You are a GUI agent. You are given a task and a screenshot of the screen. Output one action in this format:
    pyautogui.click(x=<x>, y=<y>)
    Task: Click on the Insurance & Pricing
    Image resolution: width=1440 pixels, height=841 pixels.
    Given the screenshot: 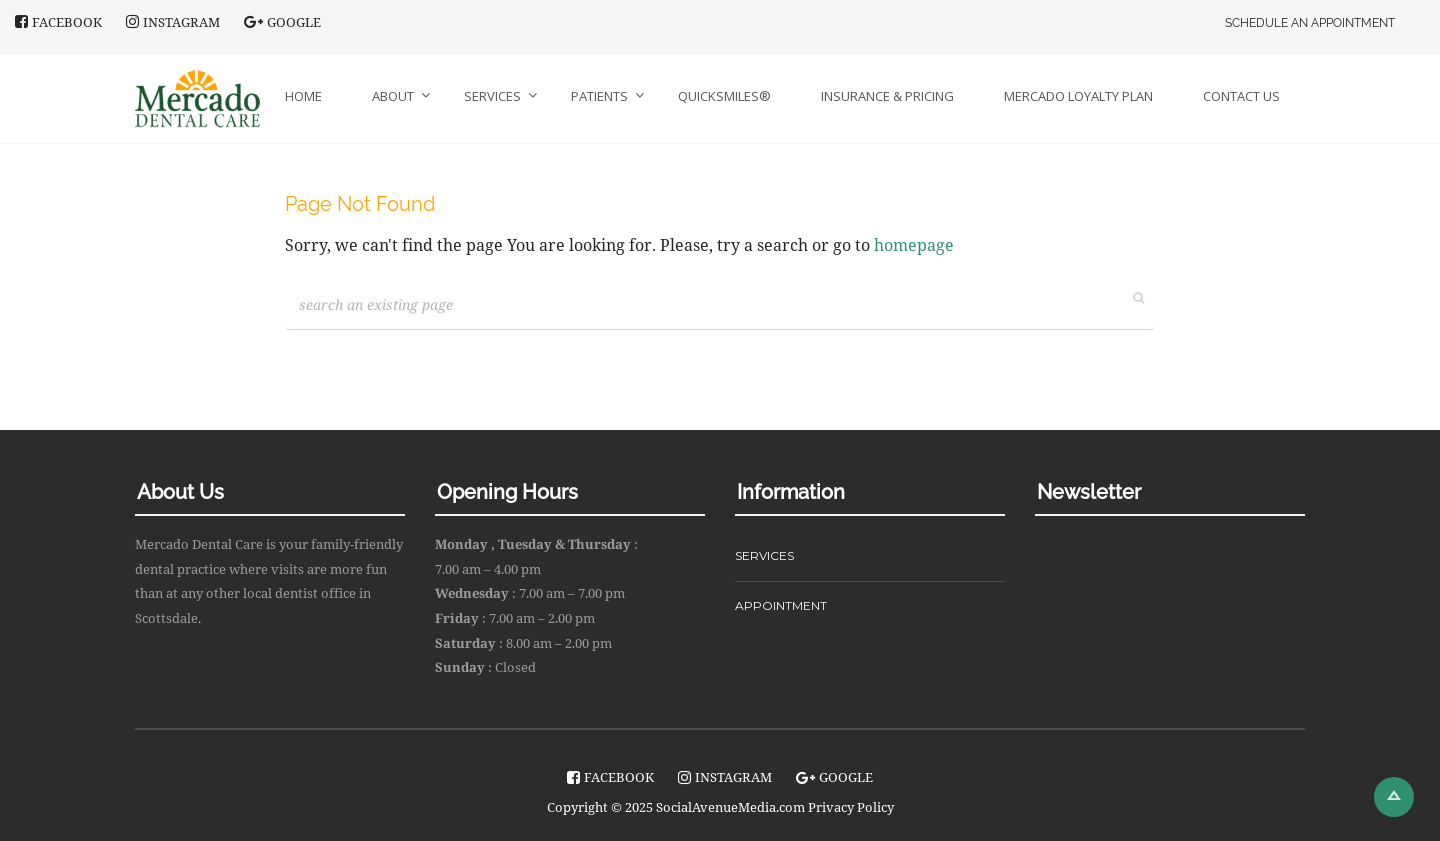 What is the action you would take?
    pyautogui.click(x=887, y=96)
    